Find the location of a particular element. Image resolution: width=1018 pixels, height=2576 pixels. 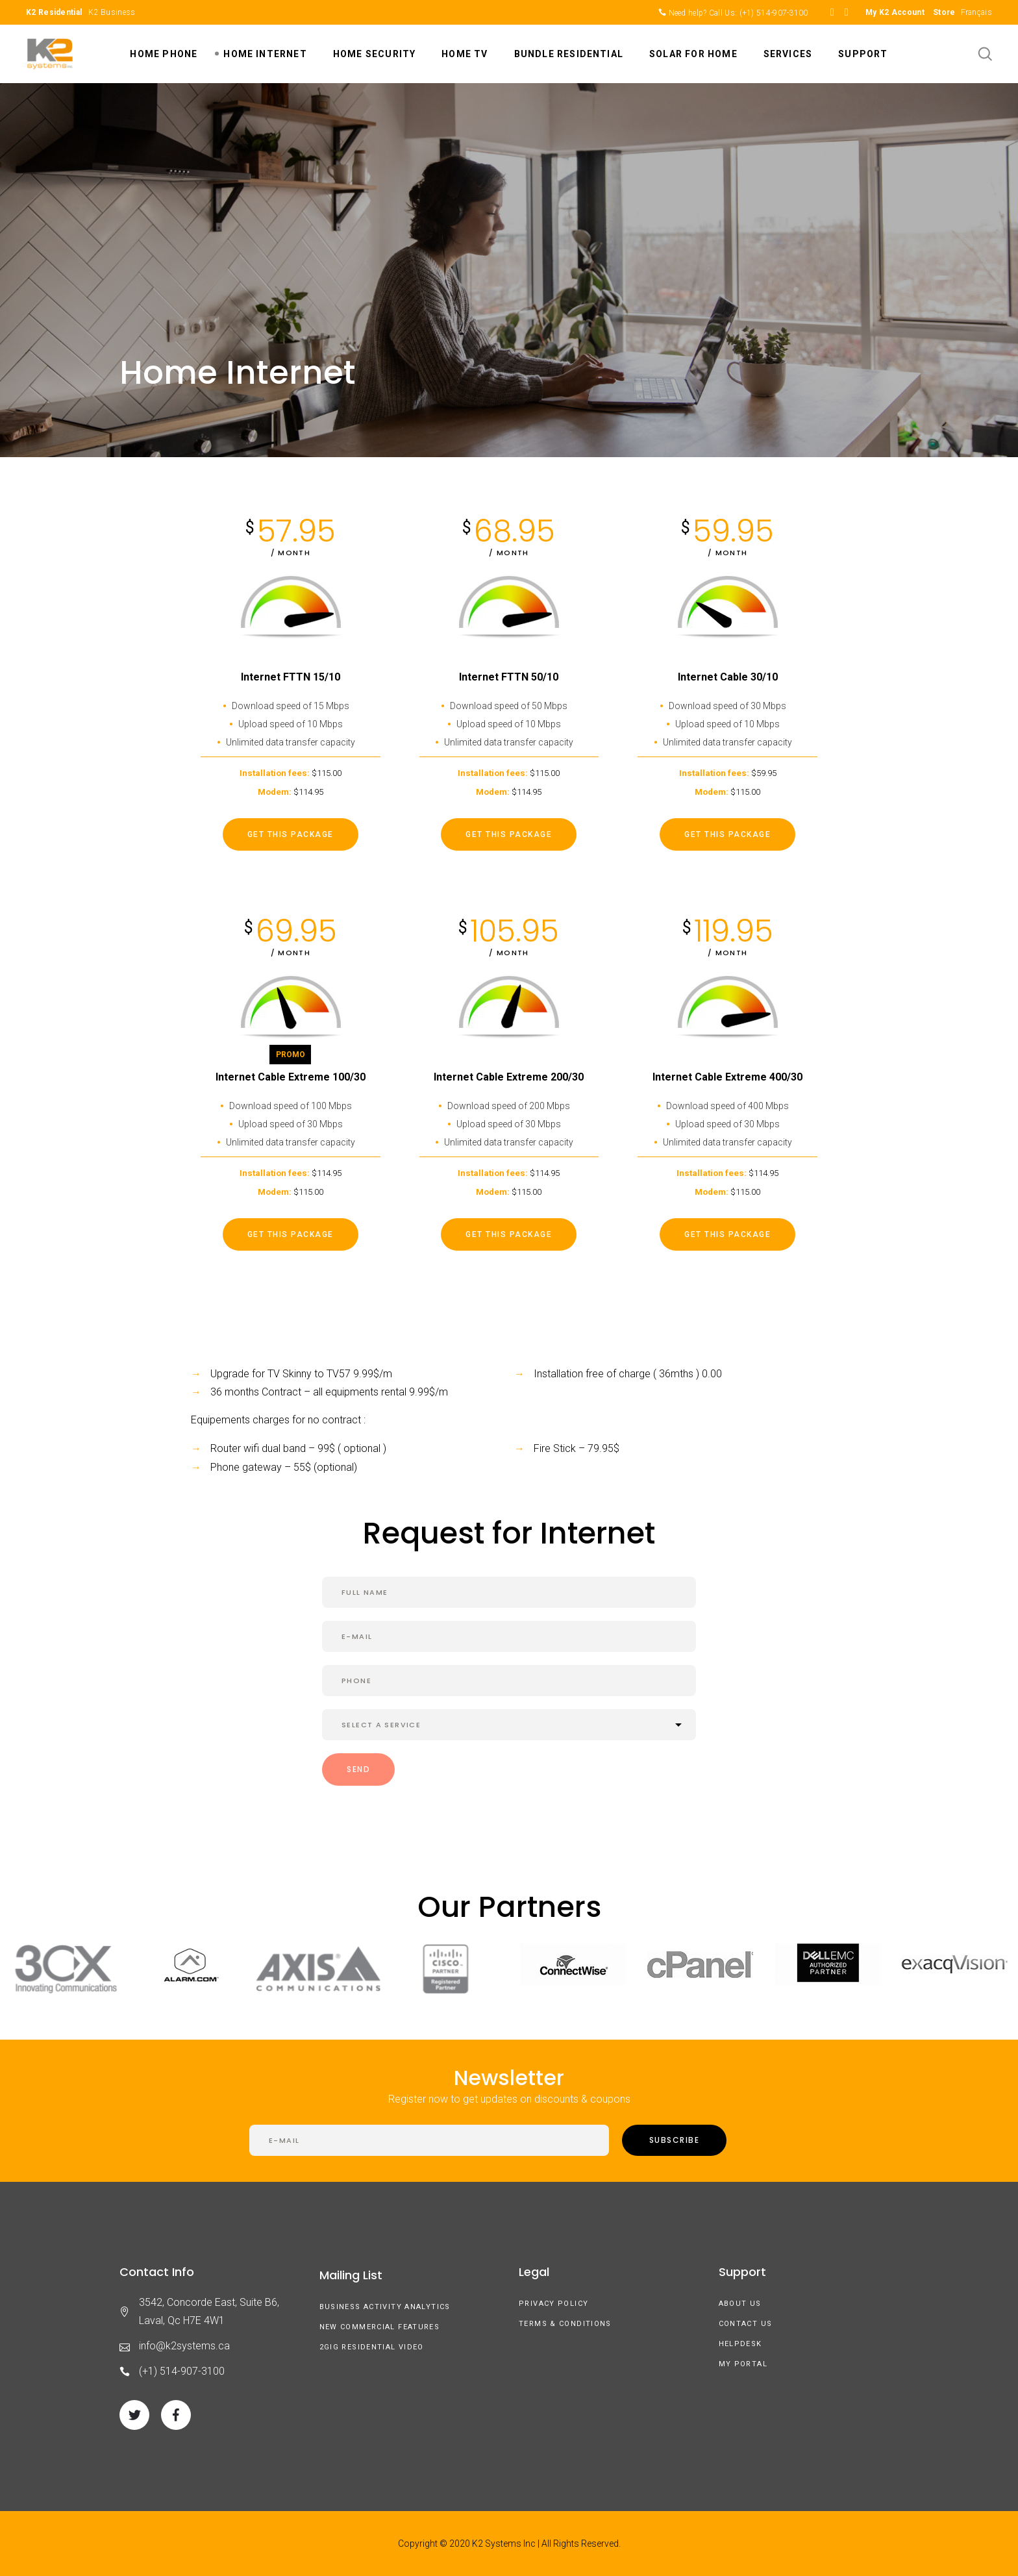

New Commercial Features is located at coordinates (379, 2327).